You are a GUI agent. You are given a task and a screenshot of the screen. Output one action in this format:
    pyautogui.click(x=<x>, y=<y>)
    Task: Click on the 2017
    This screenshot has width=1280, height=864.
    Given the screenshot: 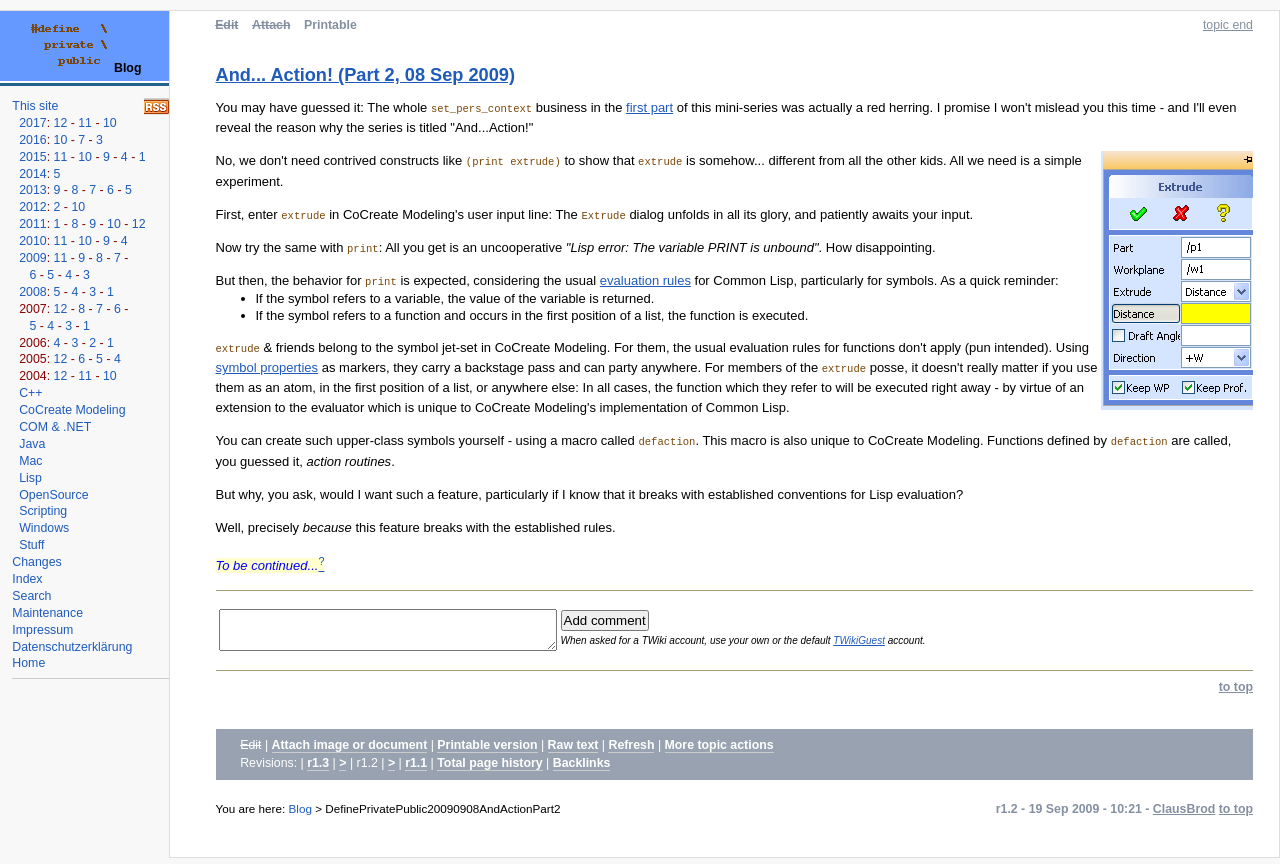 What is the action you would take?
    pyautogui.click(x=32, y=123)
    